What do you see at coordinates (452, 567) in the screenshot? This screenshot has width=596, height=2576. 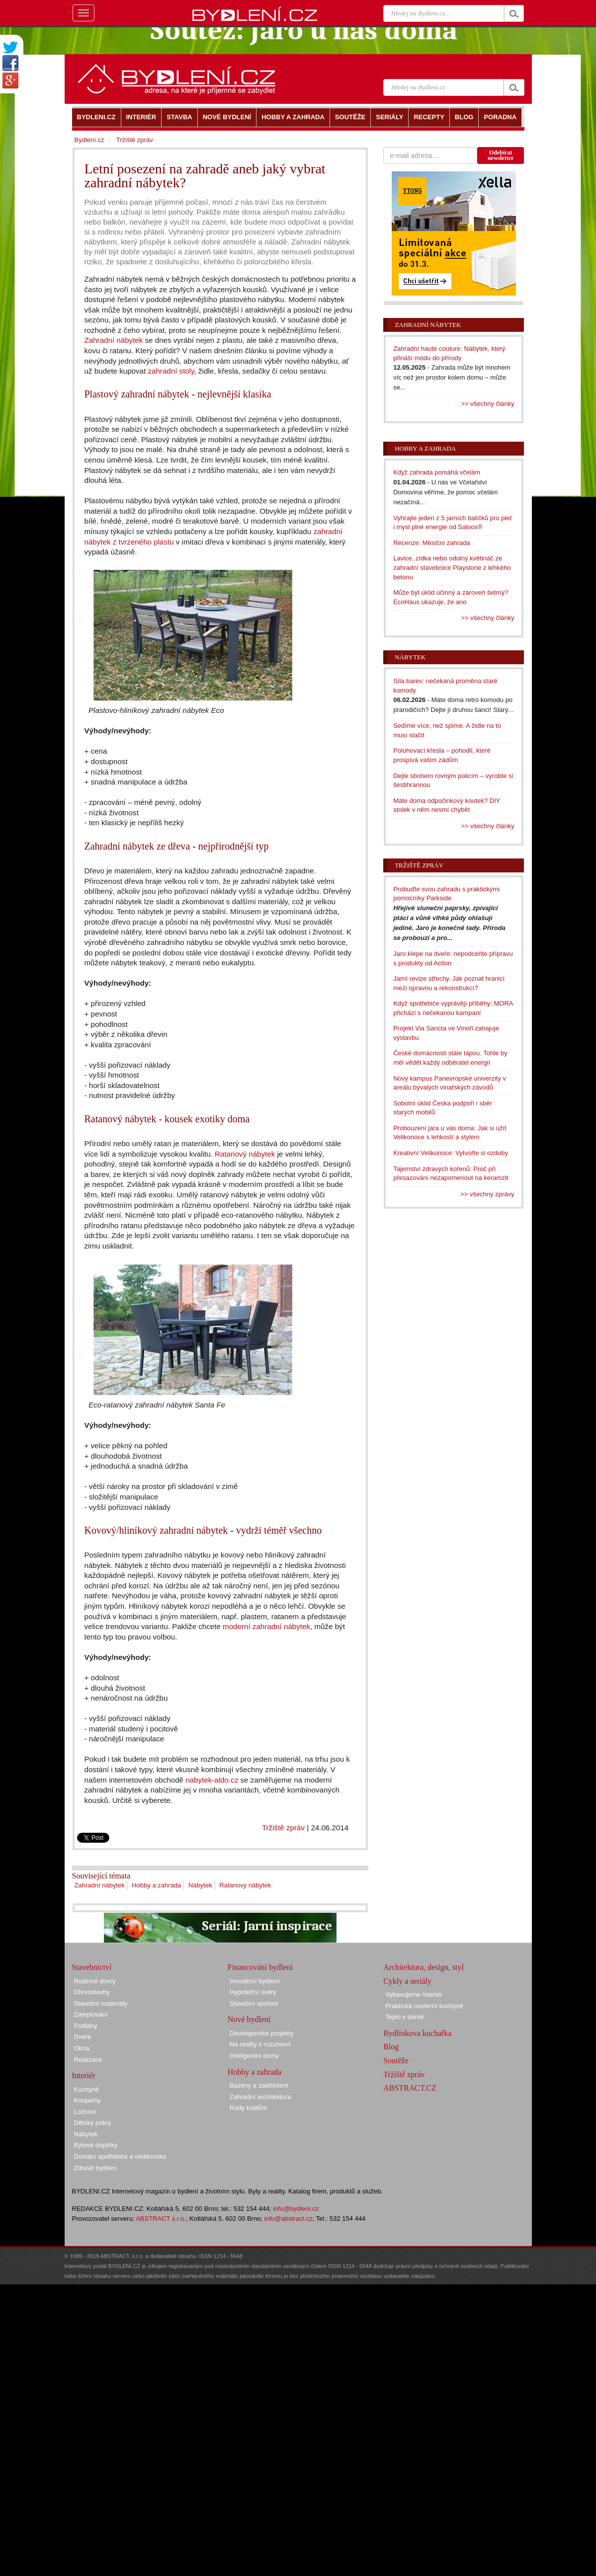 I see `Lavice, zídka nebo odolný květináč ze zahradní stavebnice Playstone z lehkého betonu` at bounding box center [452, 567].